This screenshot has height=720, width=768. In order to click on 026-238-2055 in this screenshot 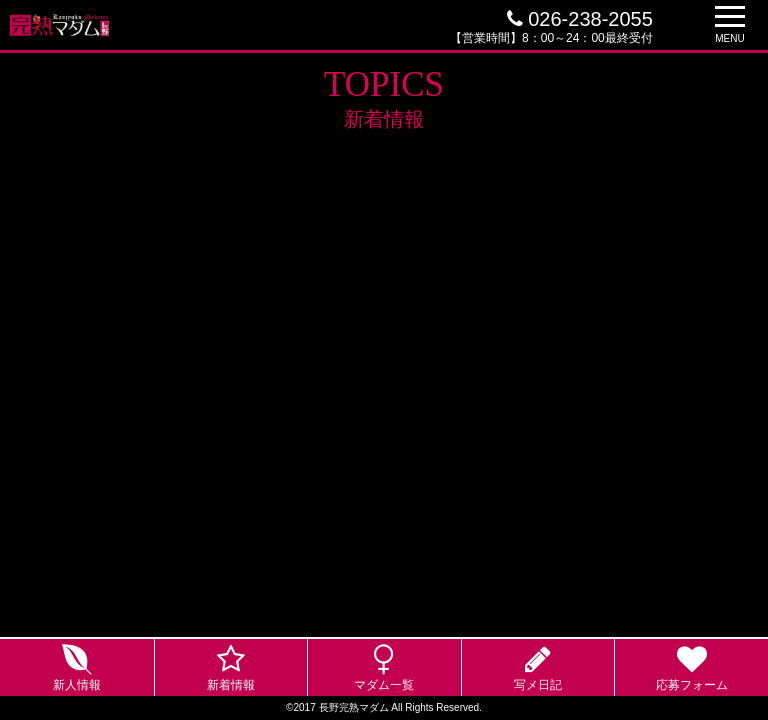, I will do `click(580, 19)`.